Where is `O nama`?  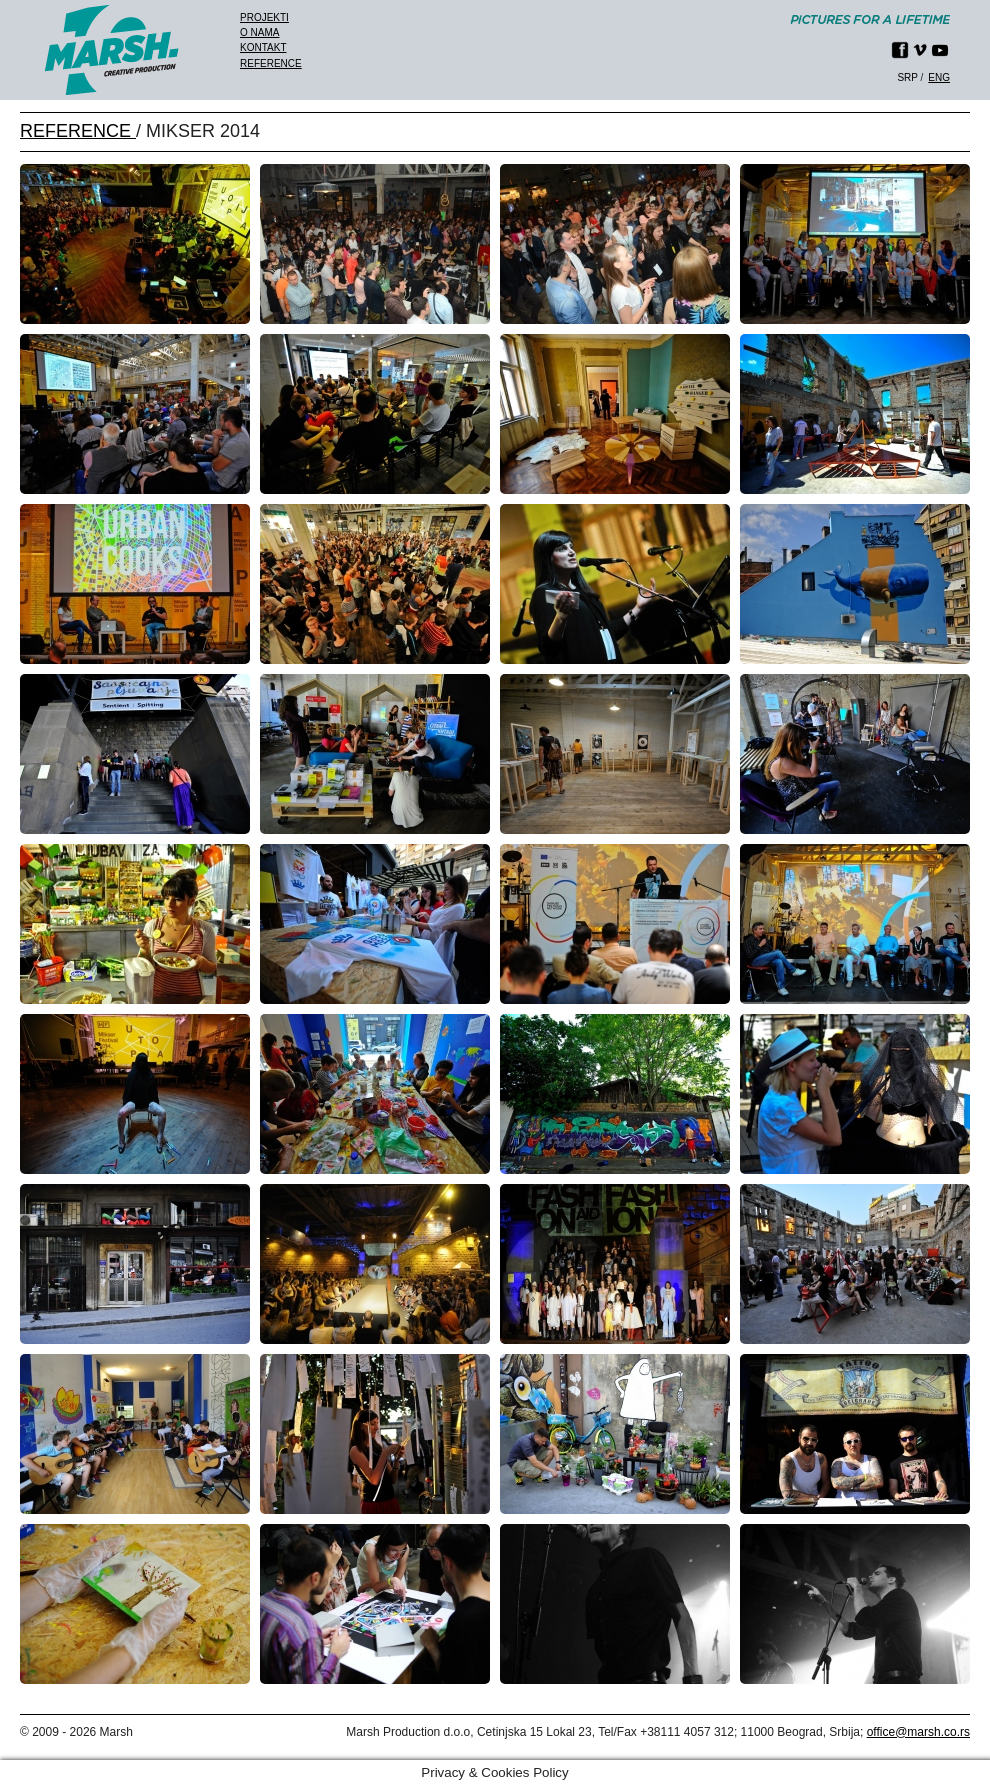 O nama is located at coordinates (259, 32).